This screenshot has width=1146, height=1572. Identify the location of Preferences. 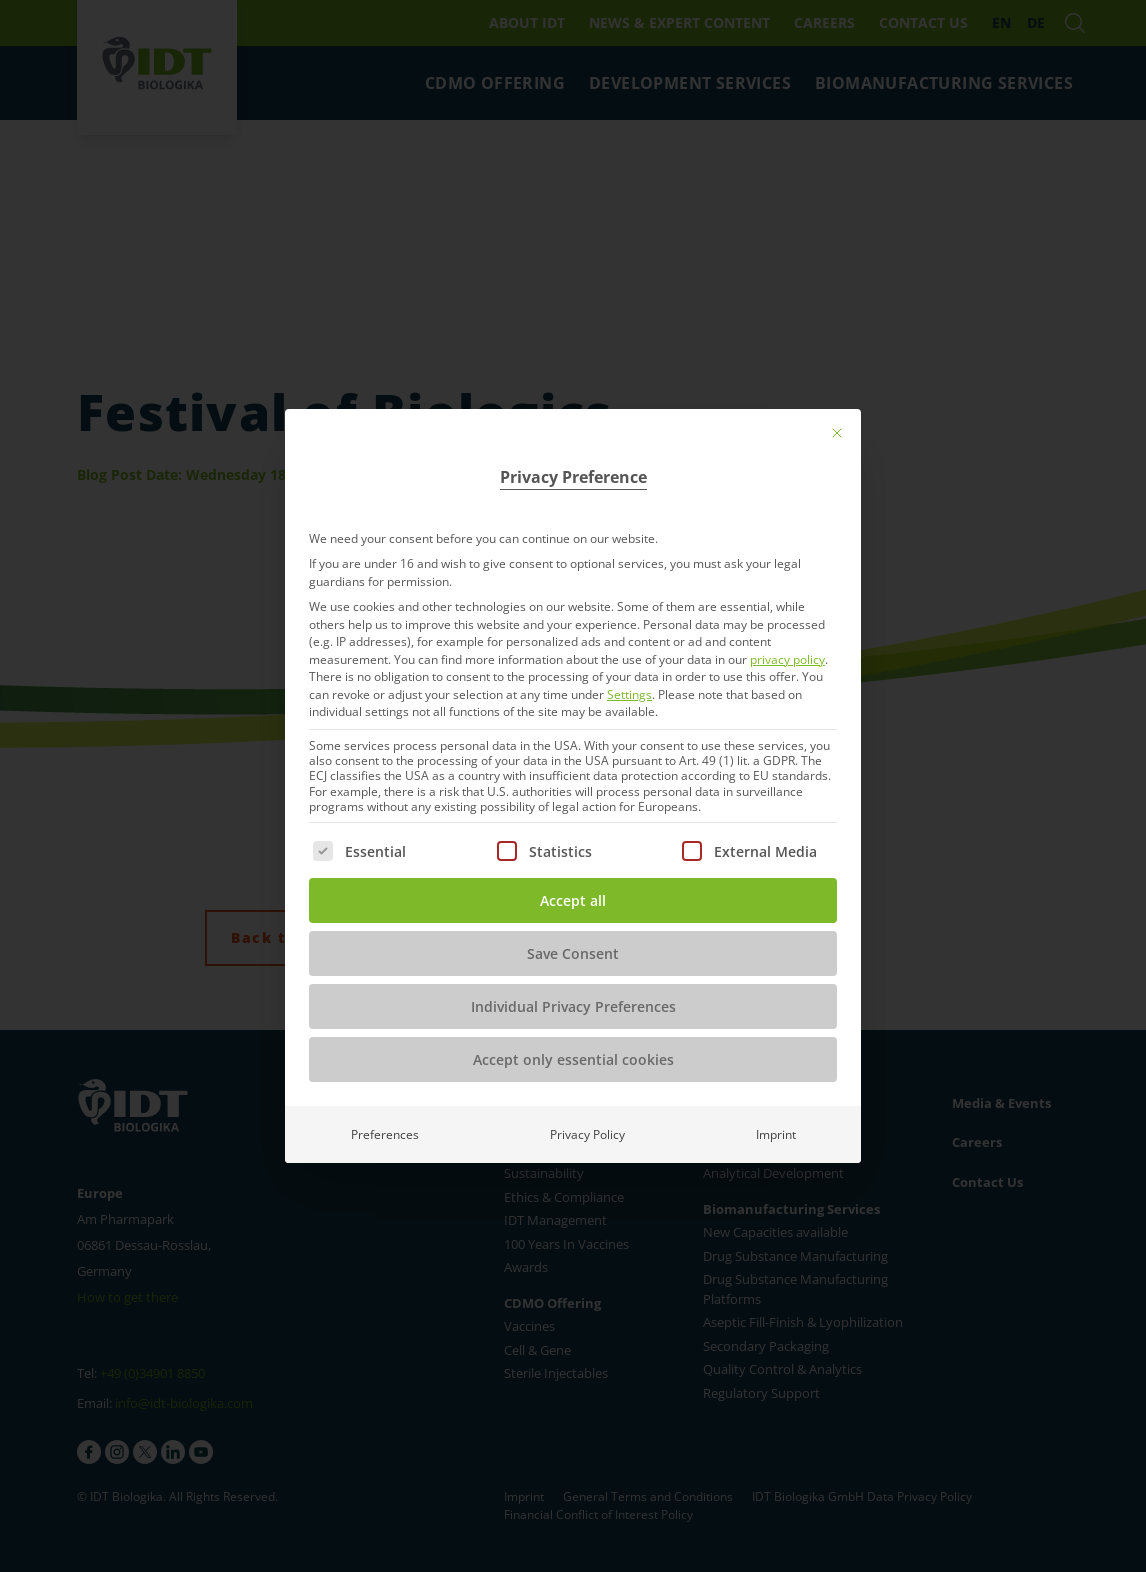
(385, 1134).